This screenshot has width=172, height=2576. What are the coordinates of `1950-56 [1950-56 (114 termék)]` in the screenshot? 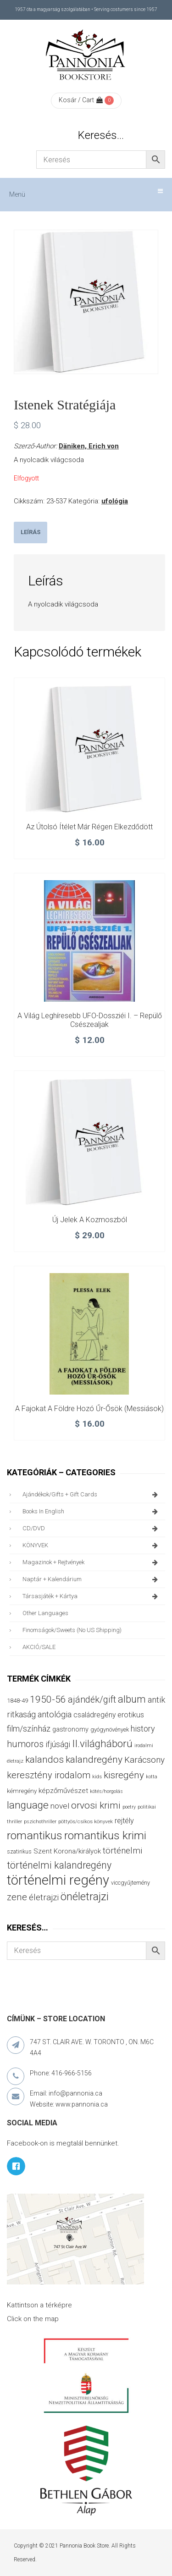 It's located at (48, 1699).